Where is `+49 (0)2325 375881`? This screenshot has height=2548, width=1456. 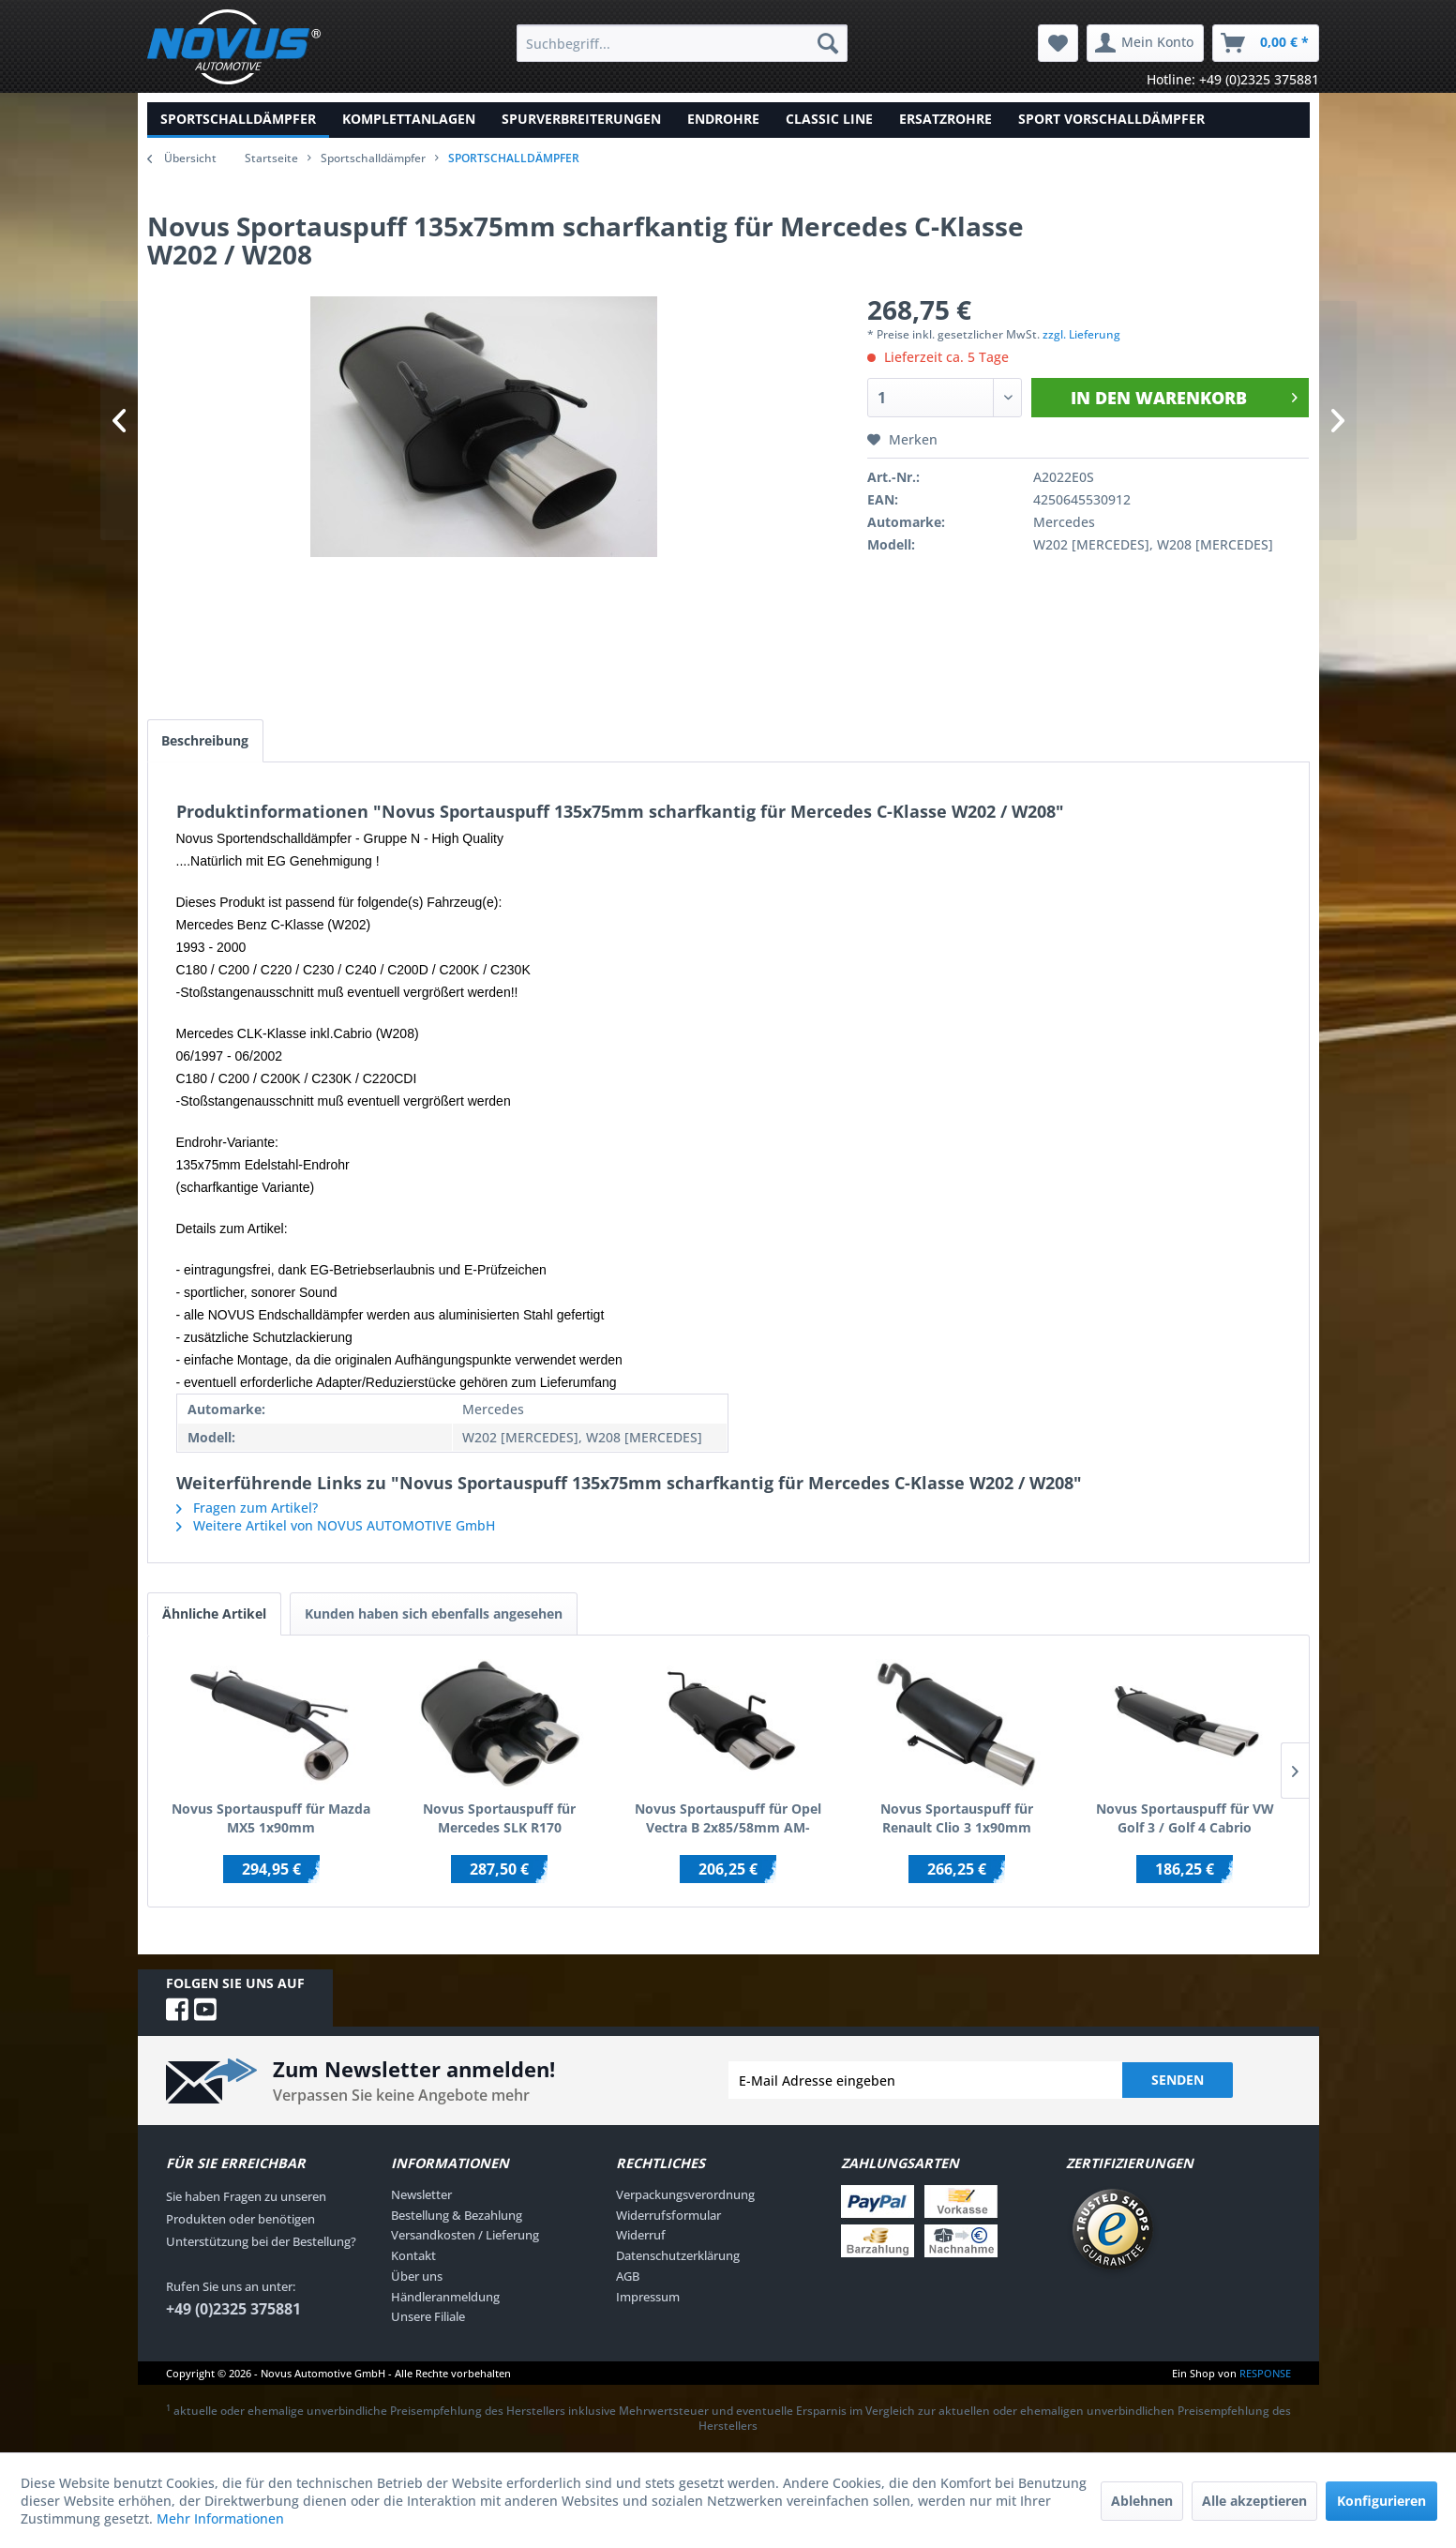 +49 (0)2325 375881 is located at coordinates (233, 2309).